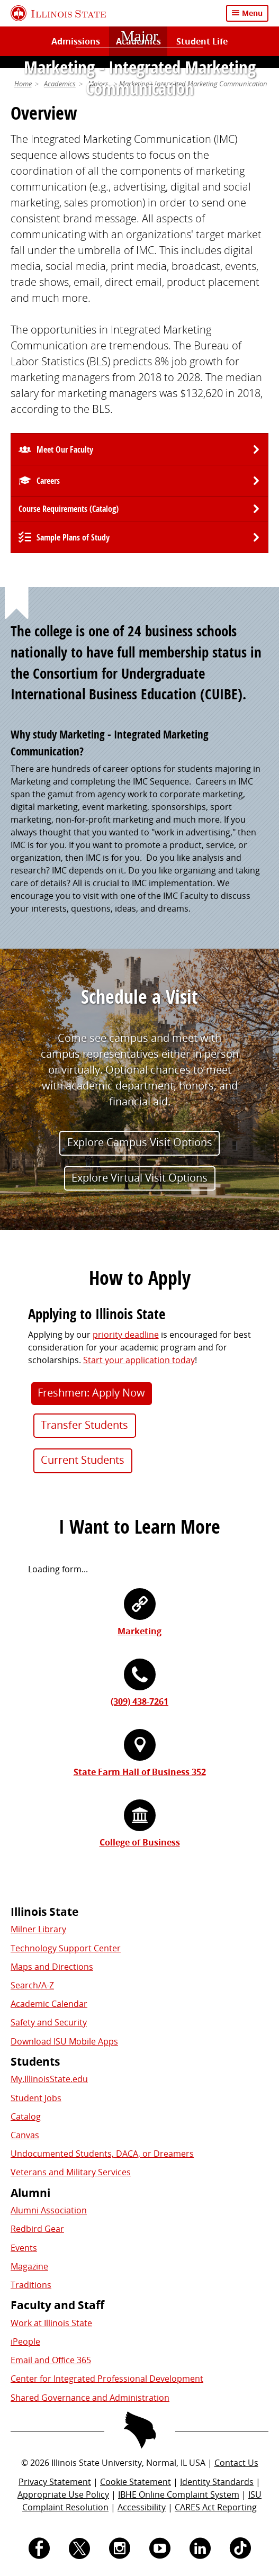 This screenshot has height=2576, width=279. Describe the element at coordinates (217, 2482) in the screenshot. I see `Identity Standards` at that location.